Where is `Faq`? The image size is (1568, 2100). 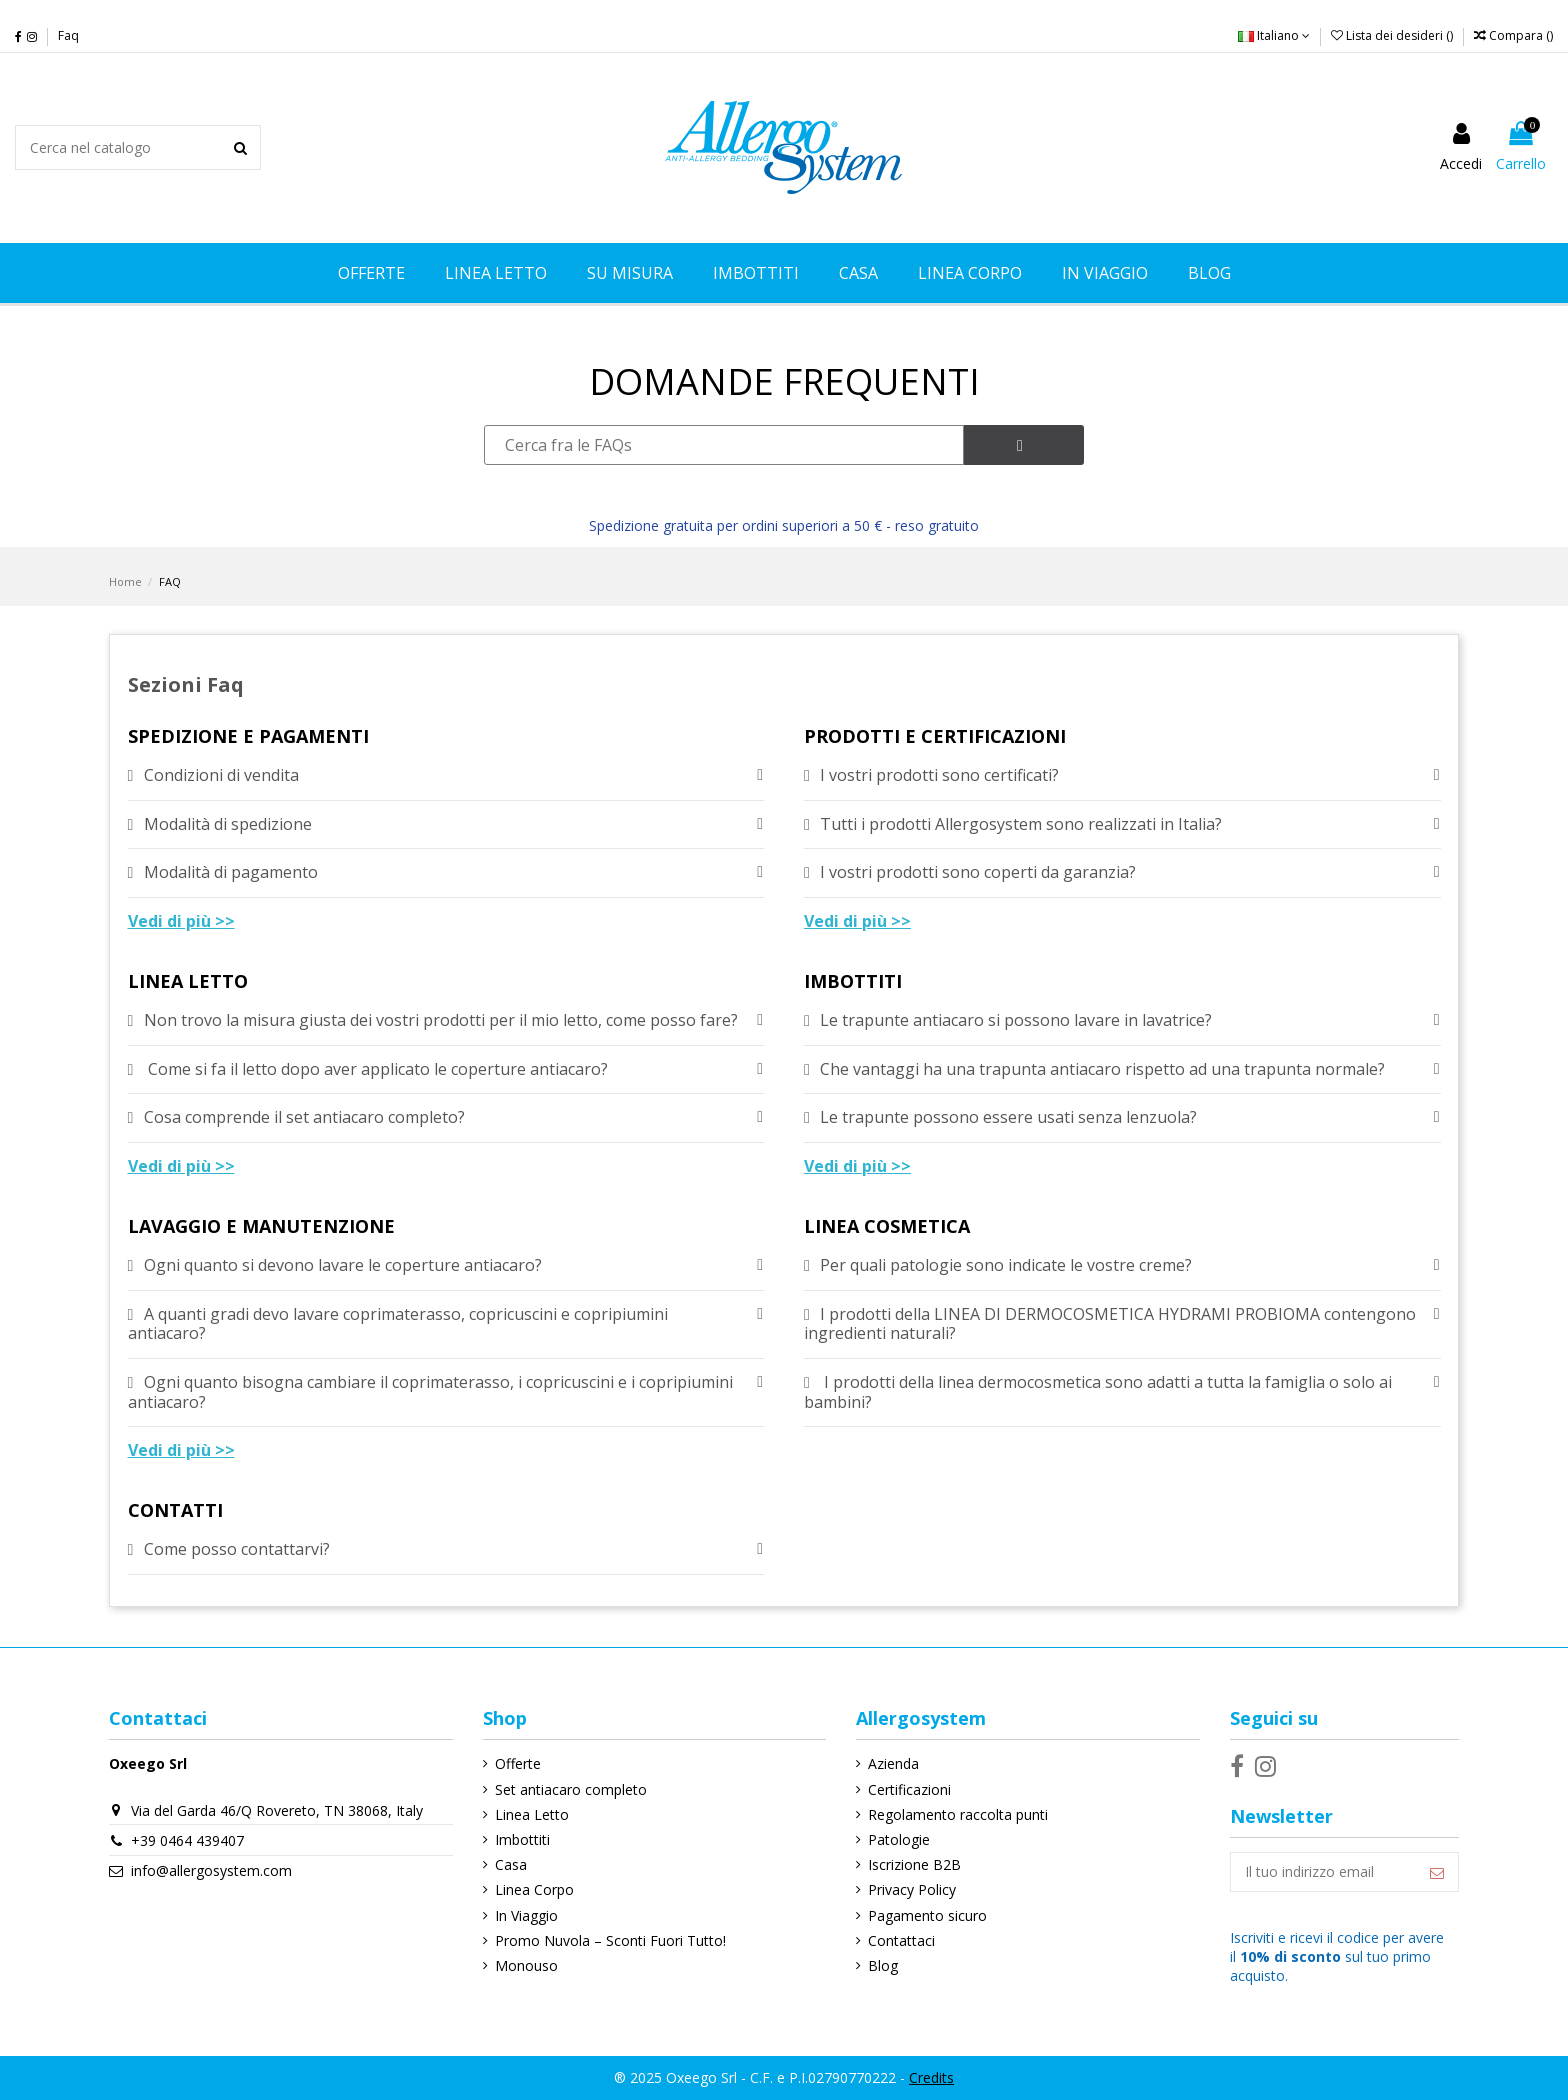
Faq is located at coordinates (68, 35).